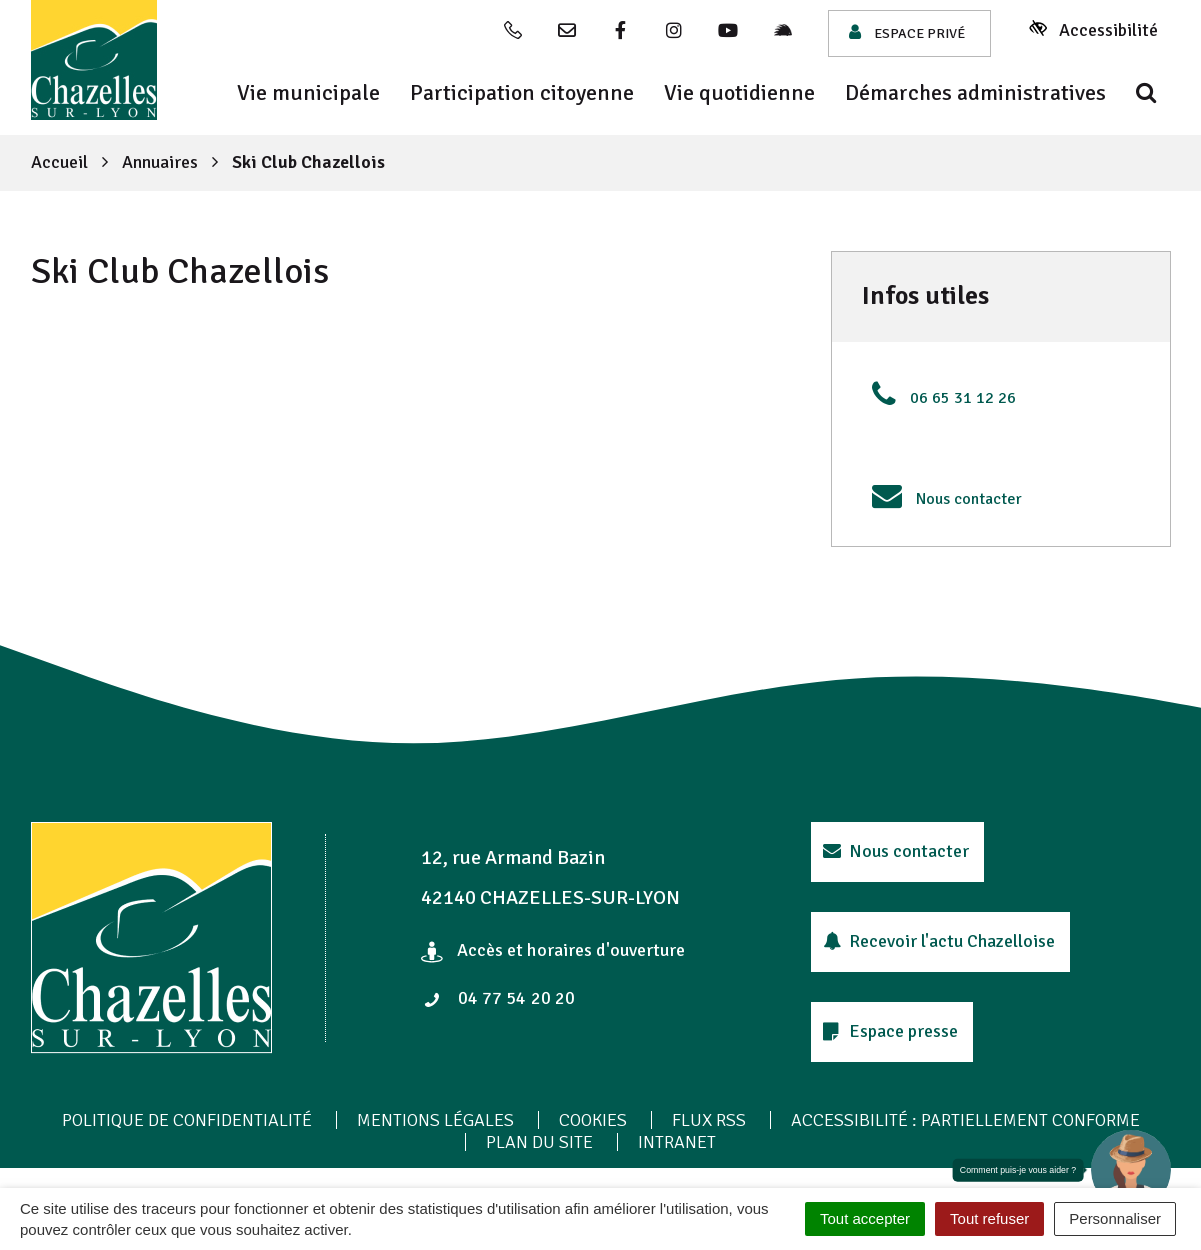 This screenshot has width=1201, height=1250. Describe the element at coordinates (187, 1120) in the screenshot. I see `Politique de confidentialité` at that location.